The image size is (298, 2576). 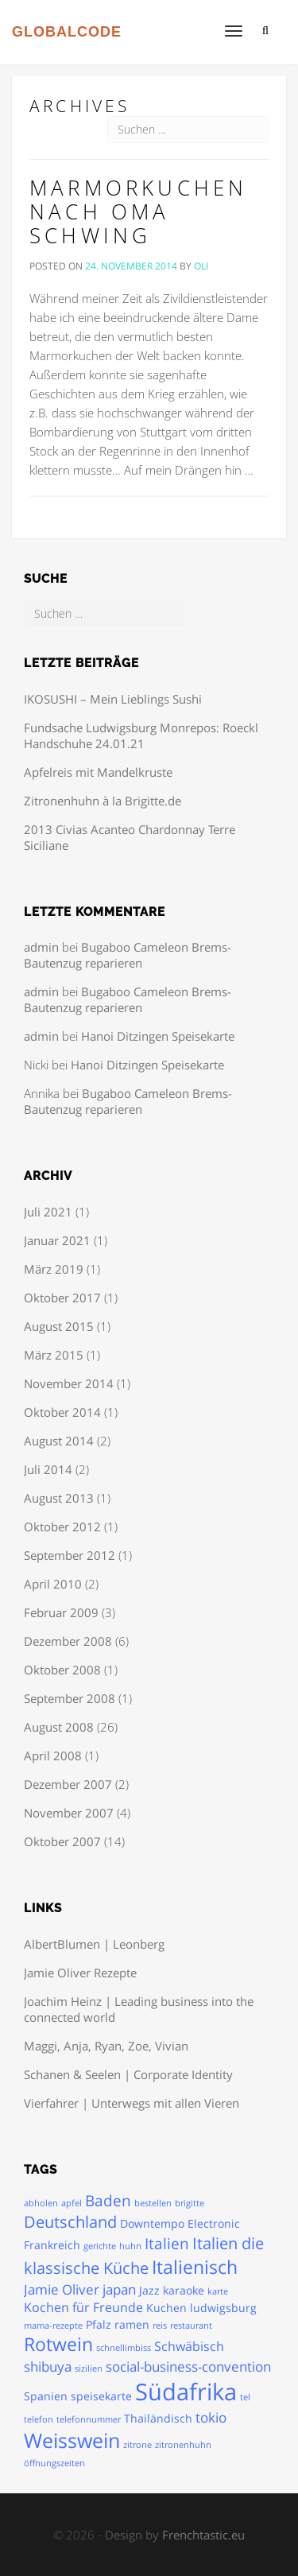 What do you see at coordinates (195, 2266) in the screenshot?
I see `Italienisch [Italienisch (10 Einträge)]` at bounding box center [195, 2266].